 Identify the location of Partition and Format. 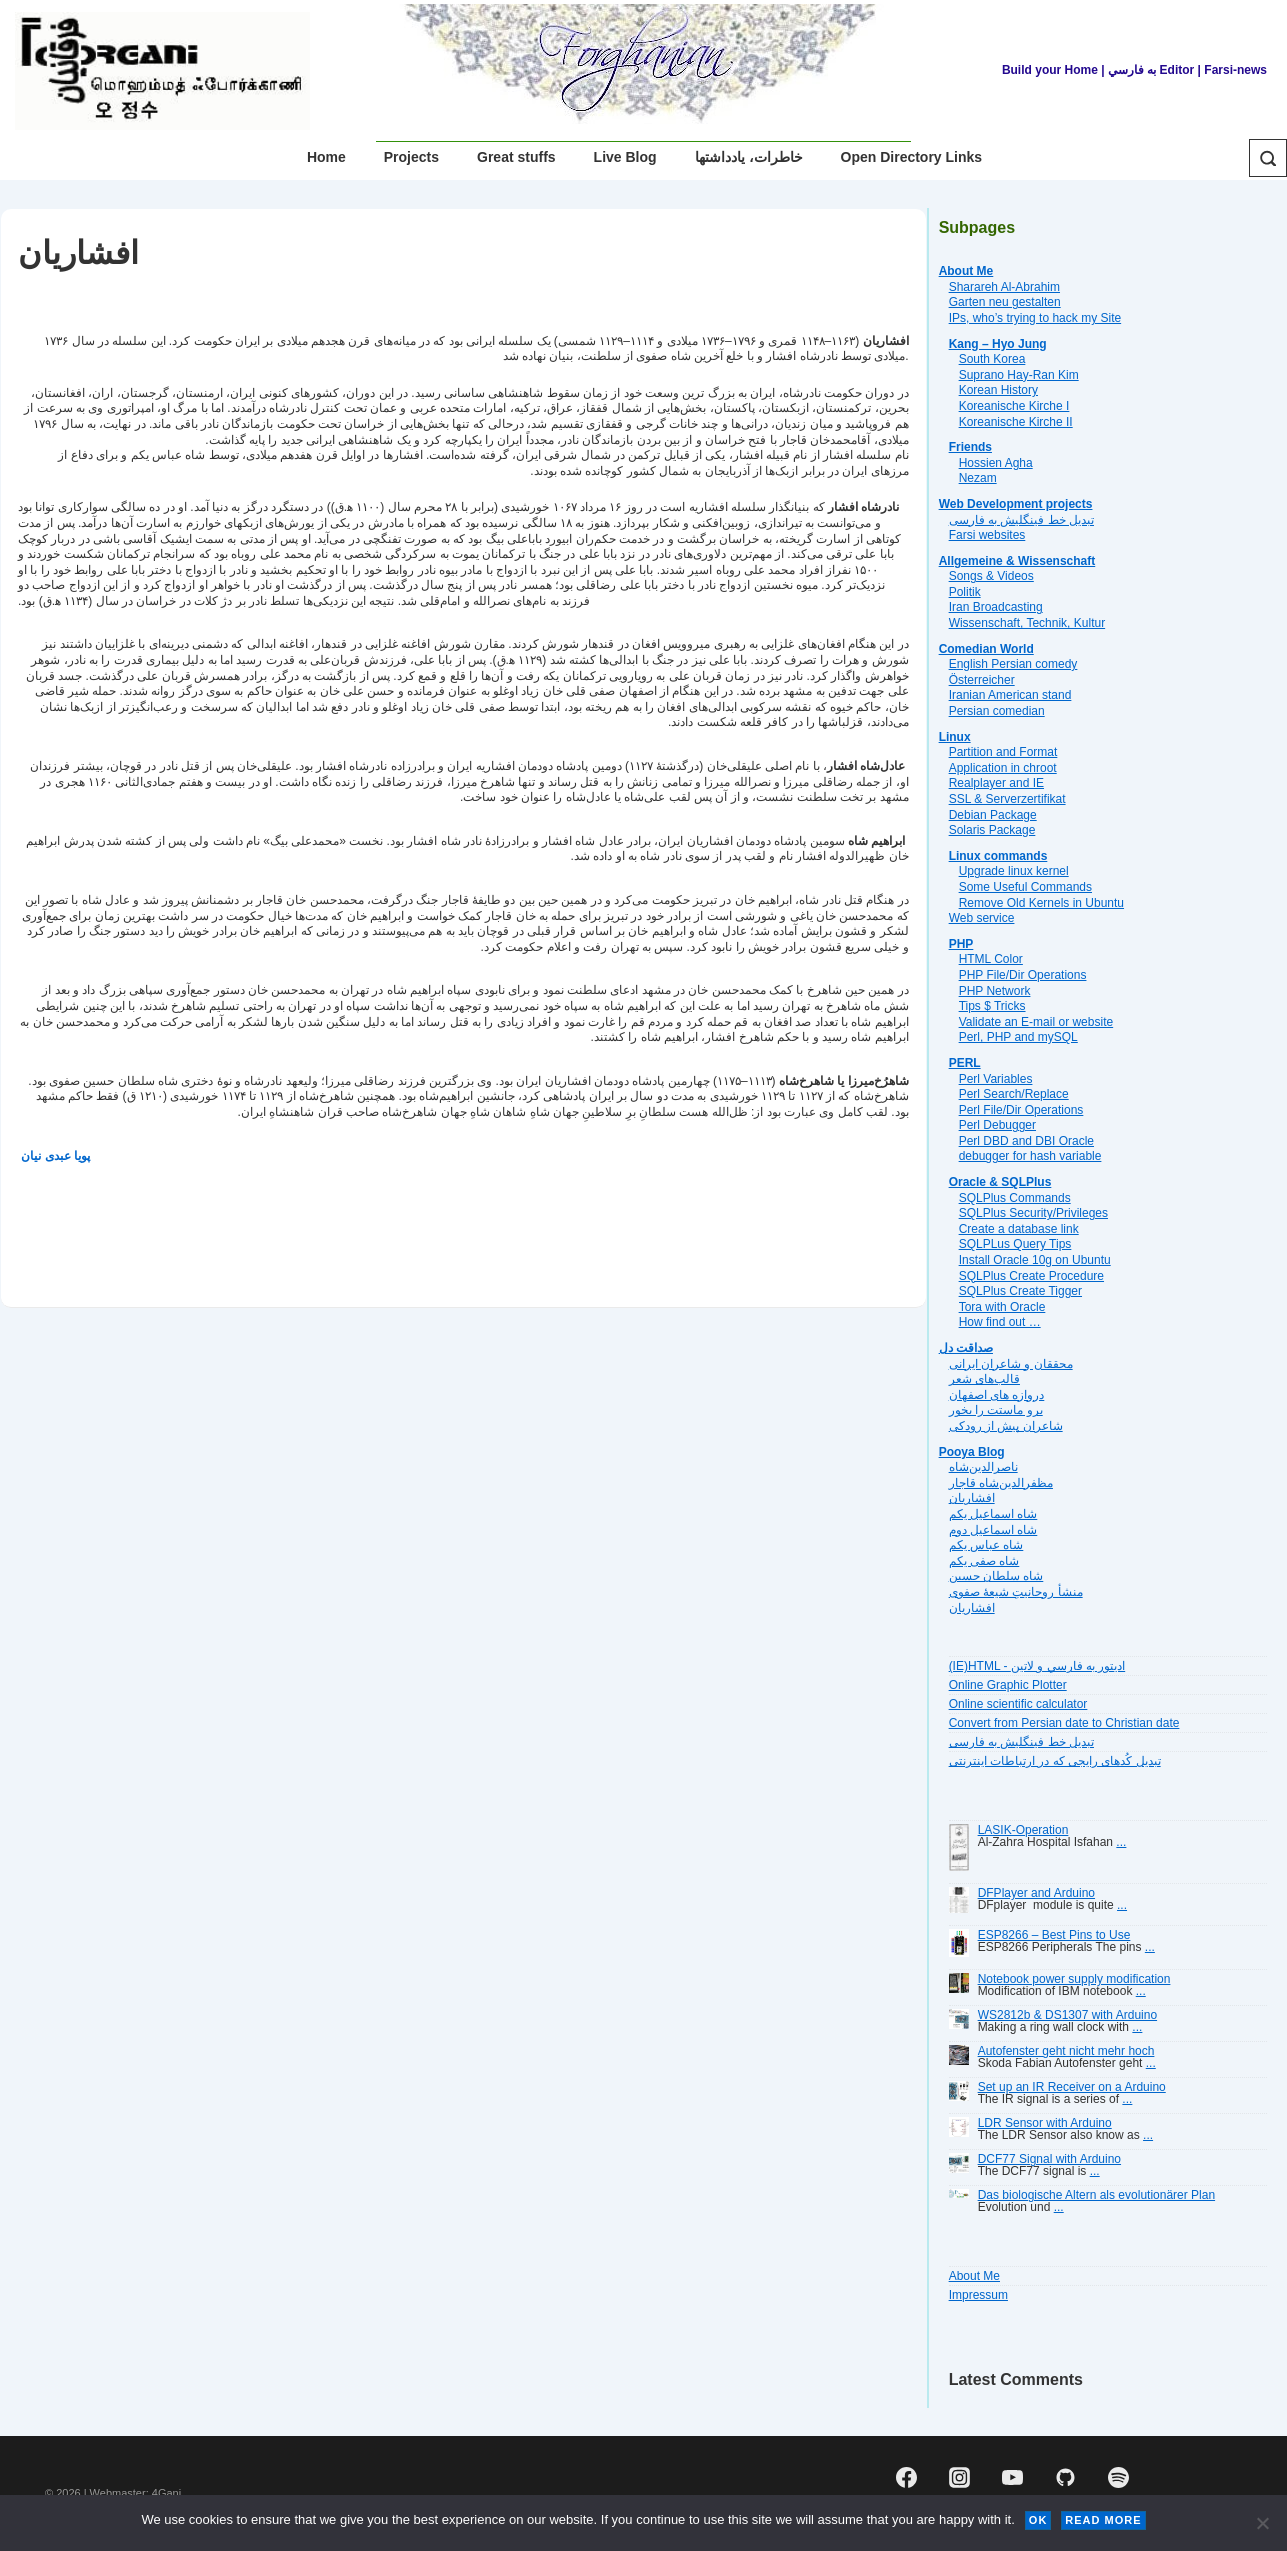
(1003, 752).